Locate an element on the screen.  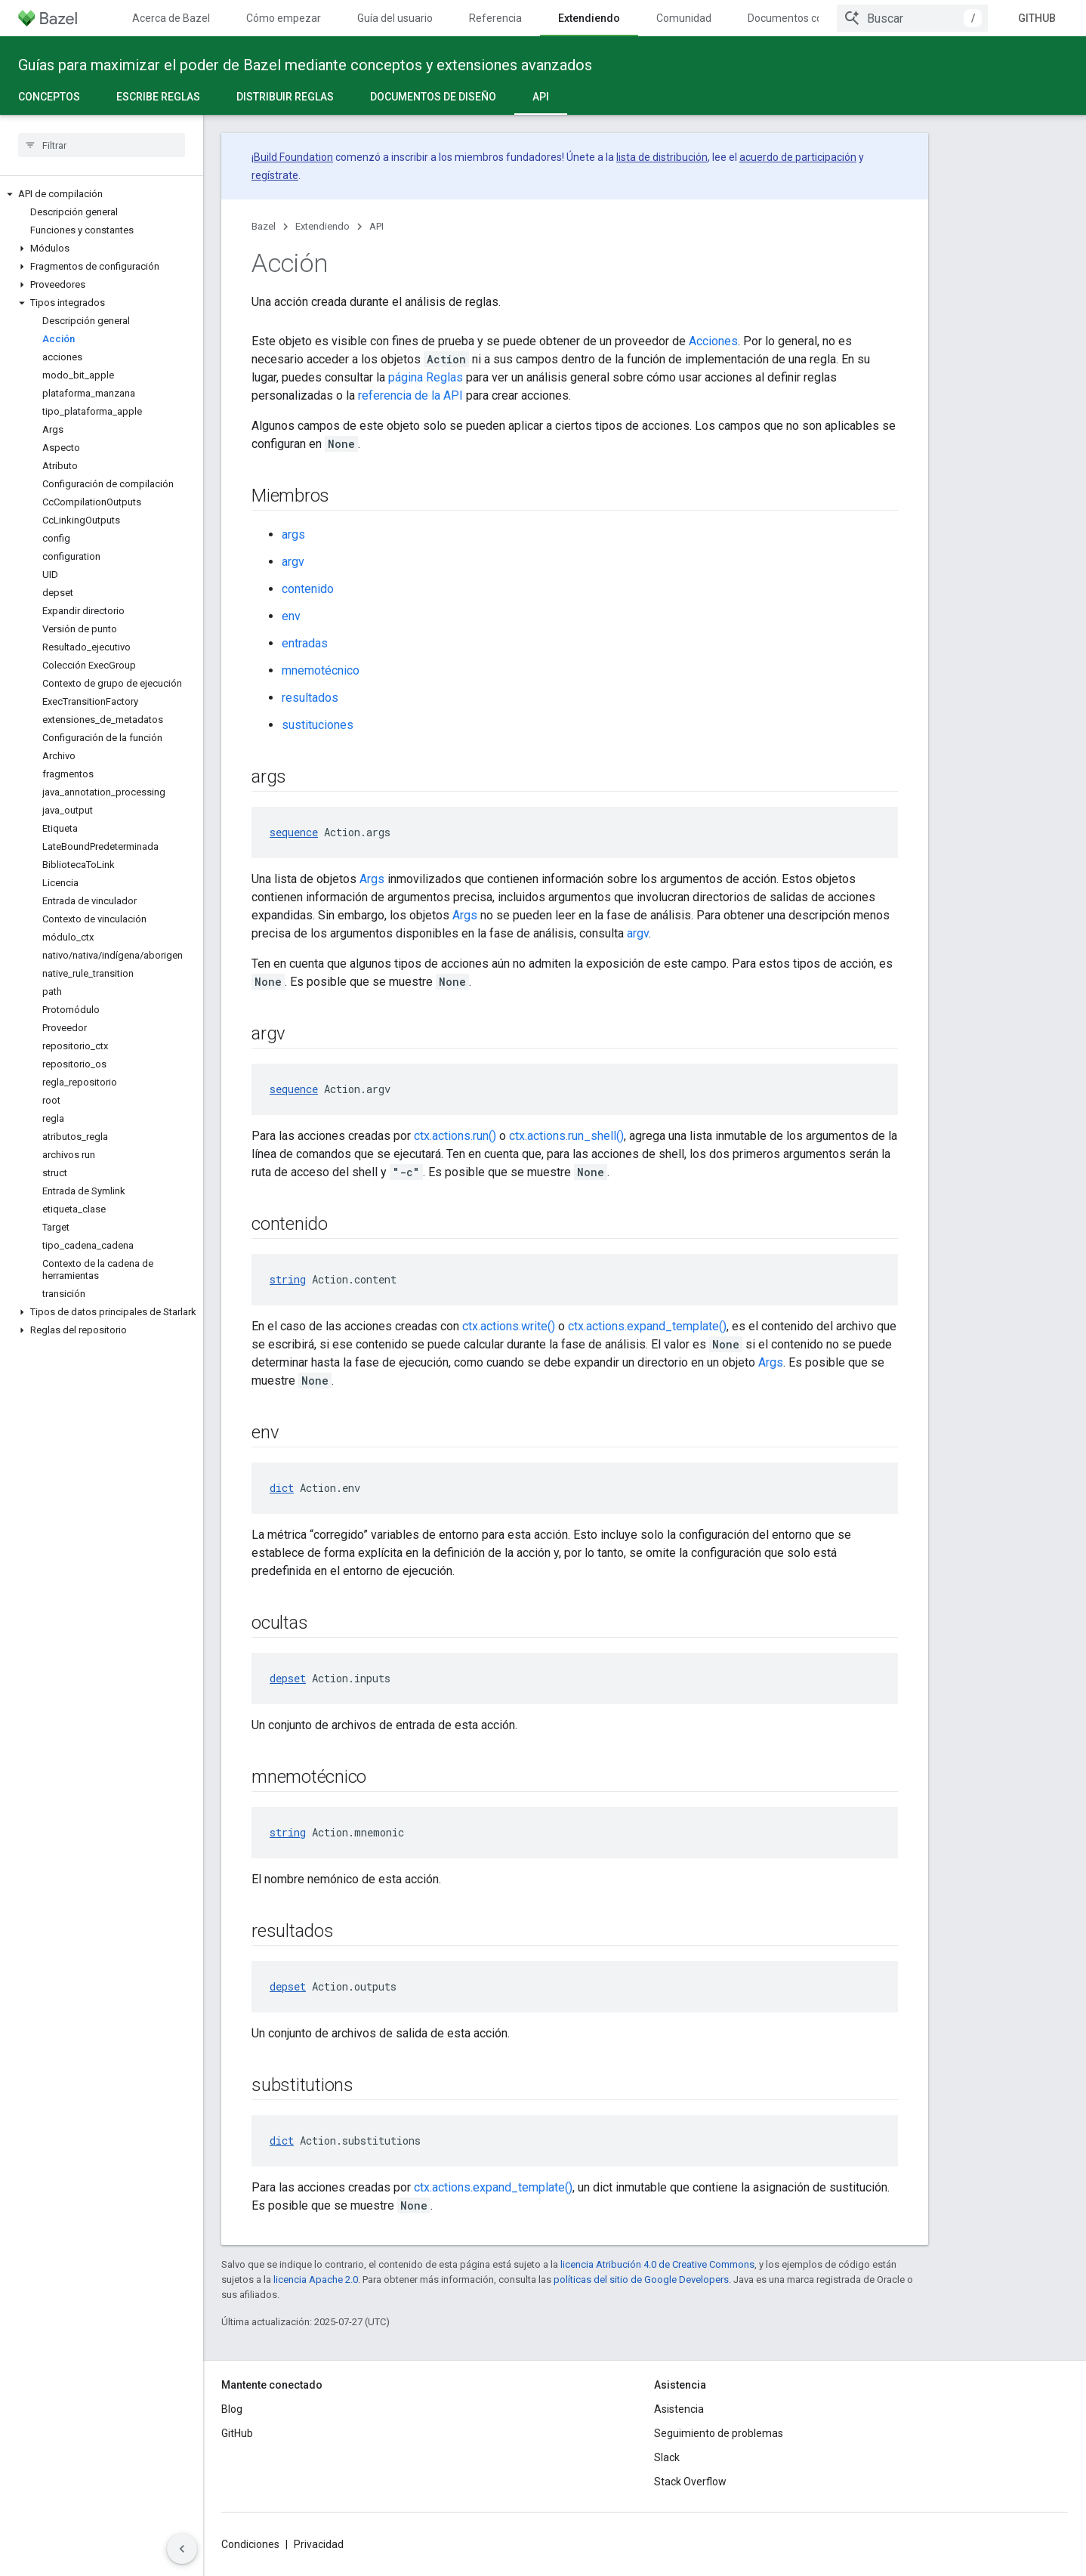
Extendiendo [Extendiendo, selected] is located at coordinates (589, 18).